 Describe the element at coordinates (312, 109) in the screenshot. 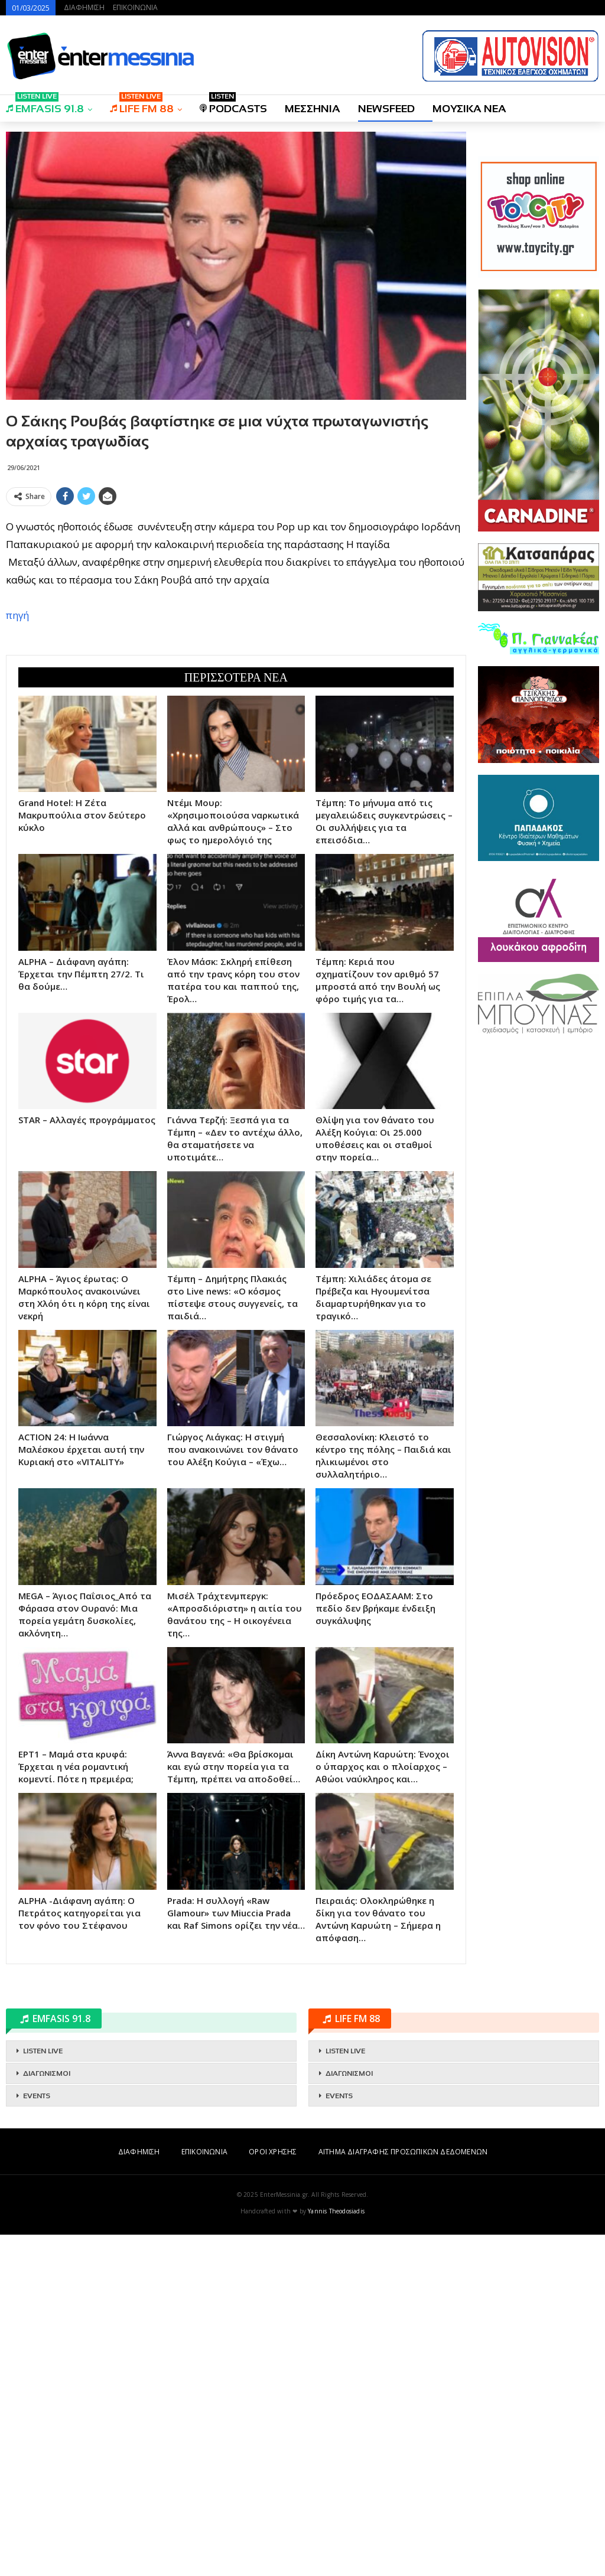

I see `ΜΕΣΣΗΝΙΑ` at that location.